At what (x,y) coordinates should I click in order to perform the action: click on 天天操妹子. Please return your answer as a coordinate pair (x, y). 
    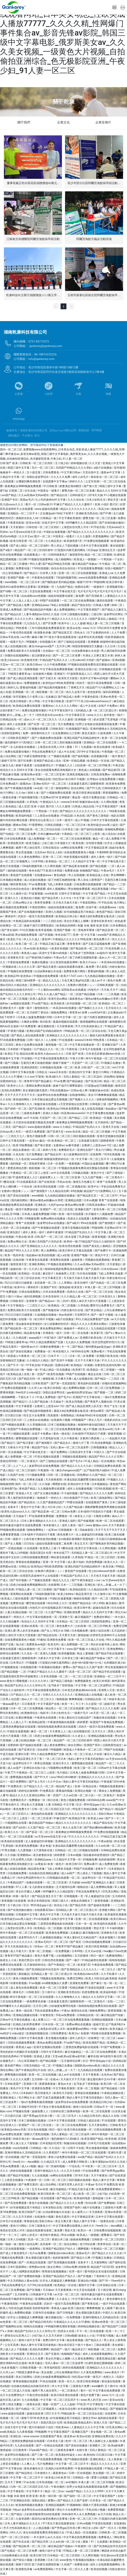
    Looking at the image, I should click on (57, 1401).